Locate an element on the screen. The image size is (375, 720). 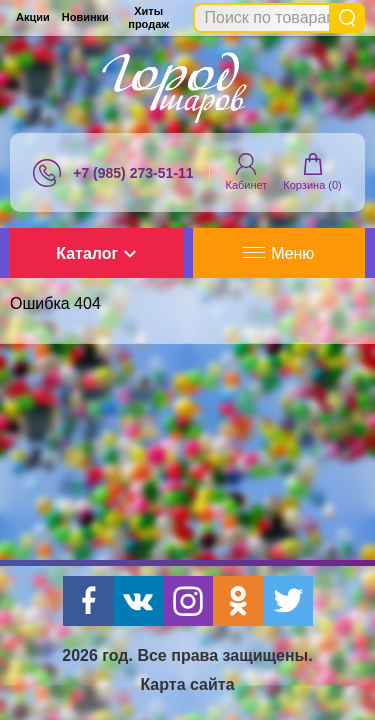
Карта сайта is located at coordinates (187, 684).